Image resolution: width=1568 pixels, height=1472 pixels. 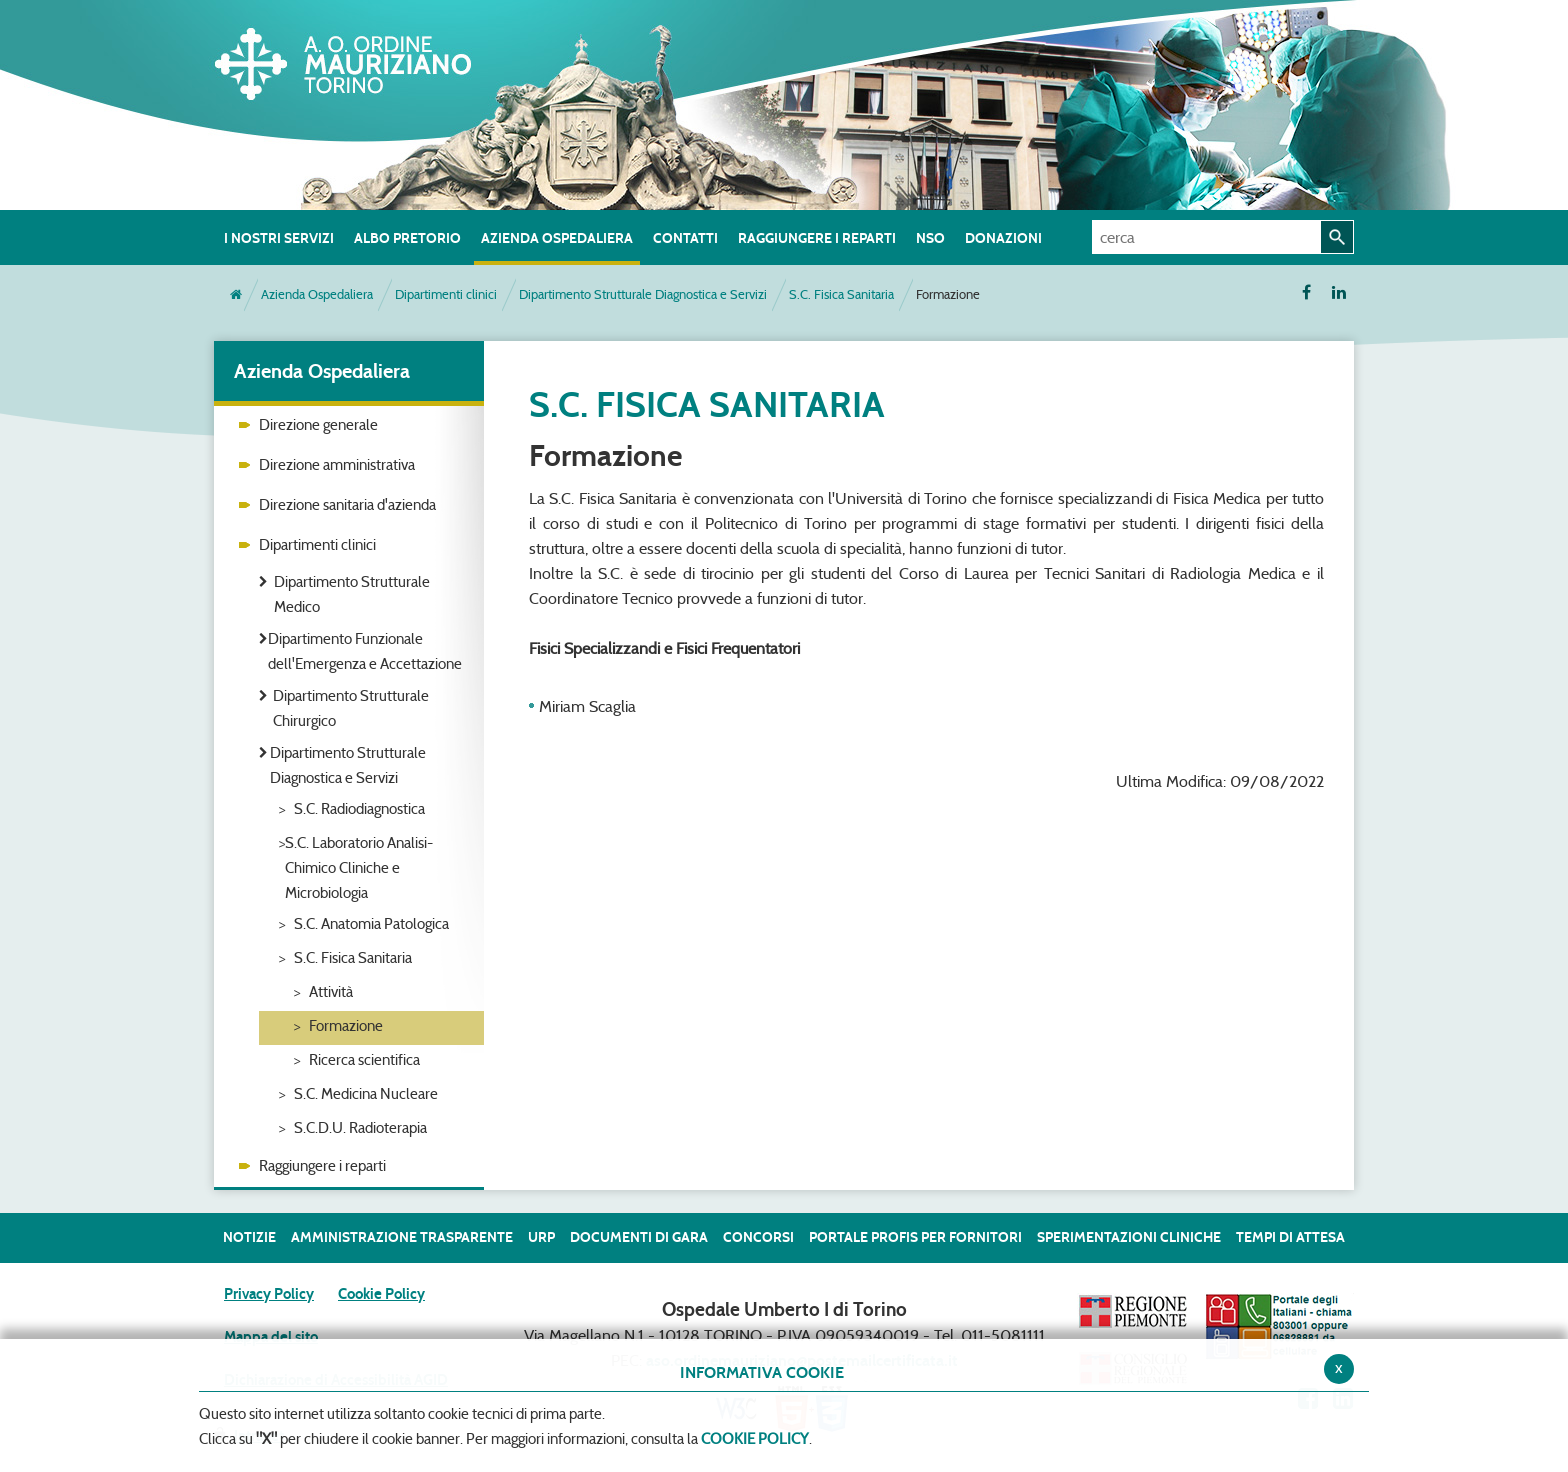 I want to click on Dipartimenti clinici, so click(x=446, y=294).